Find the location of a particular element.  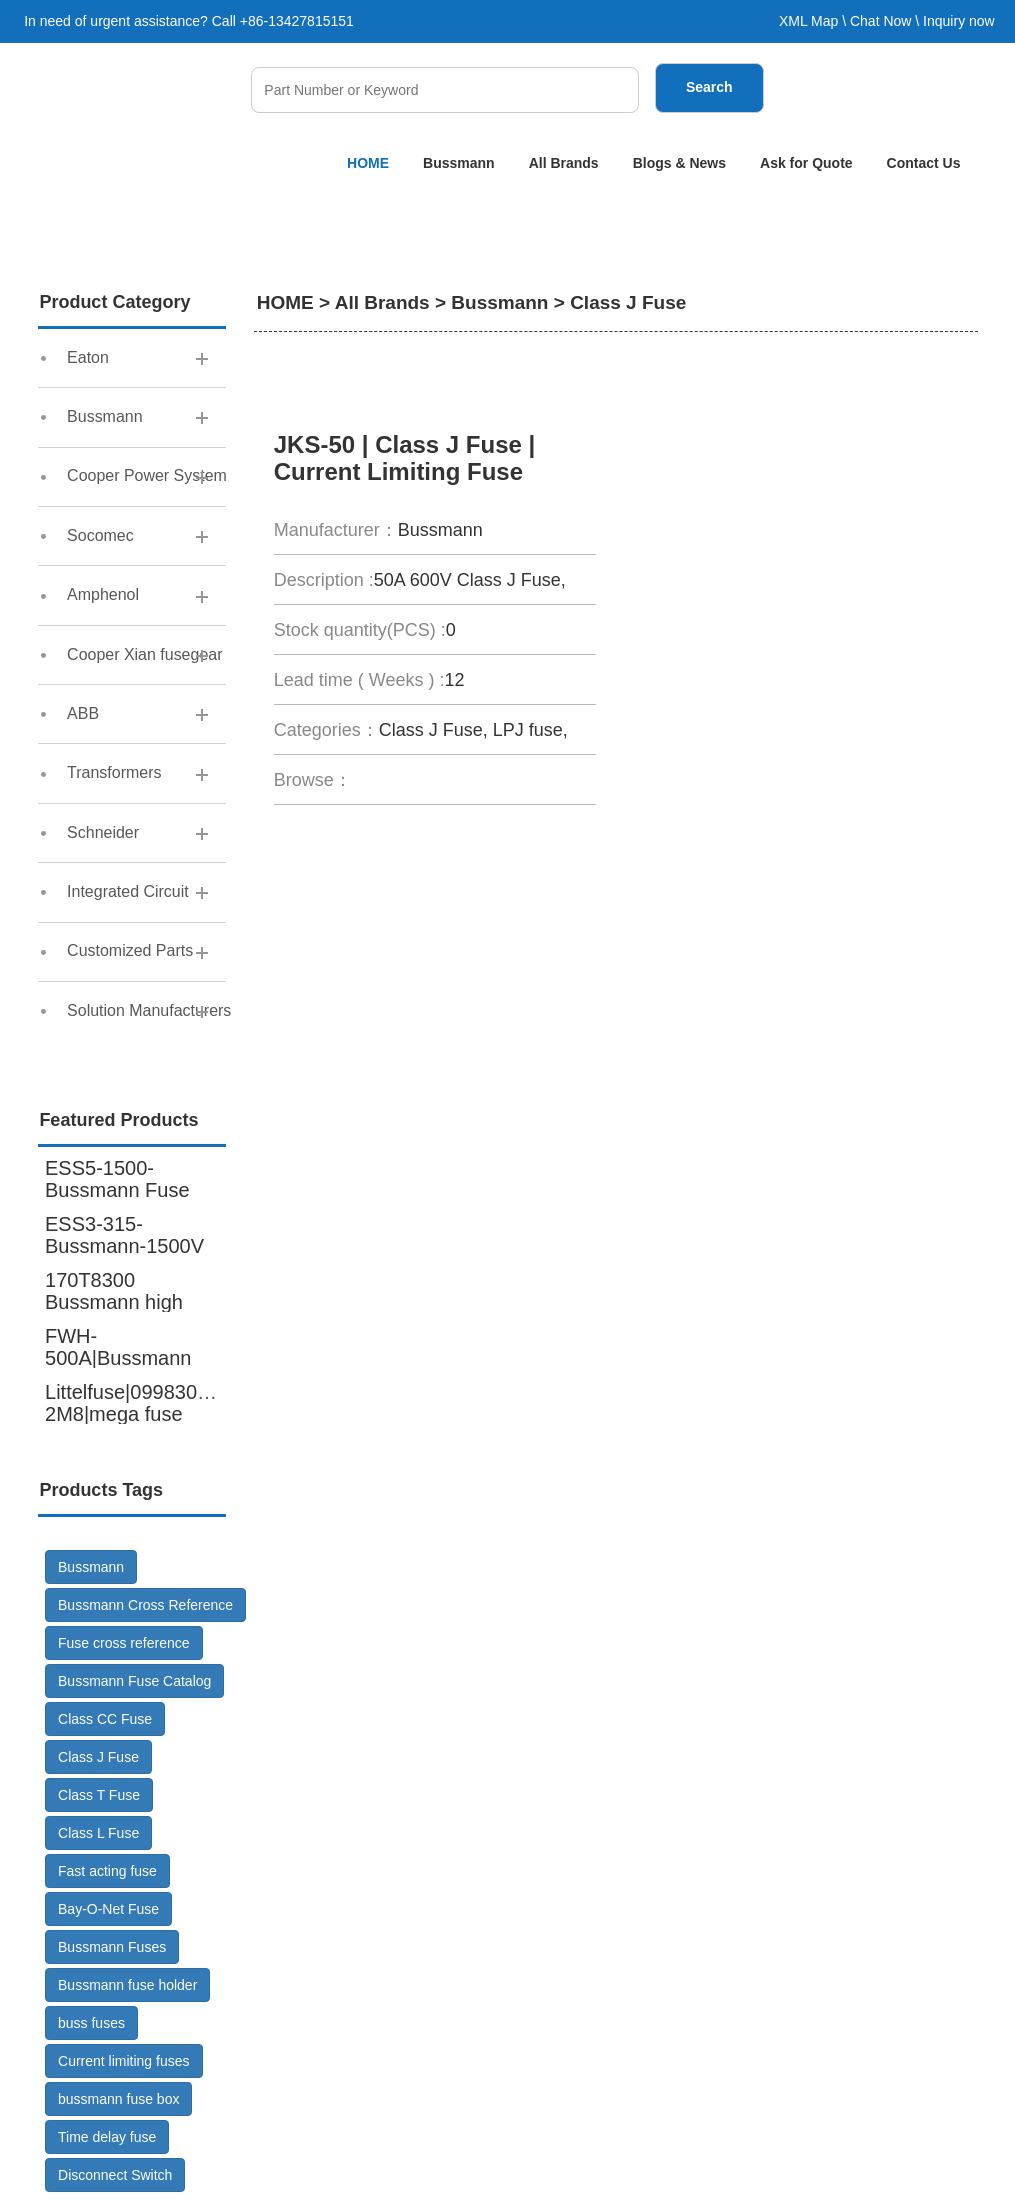

Inquiry now is located at coordinates (959, 21).